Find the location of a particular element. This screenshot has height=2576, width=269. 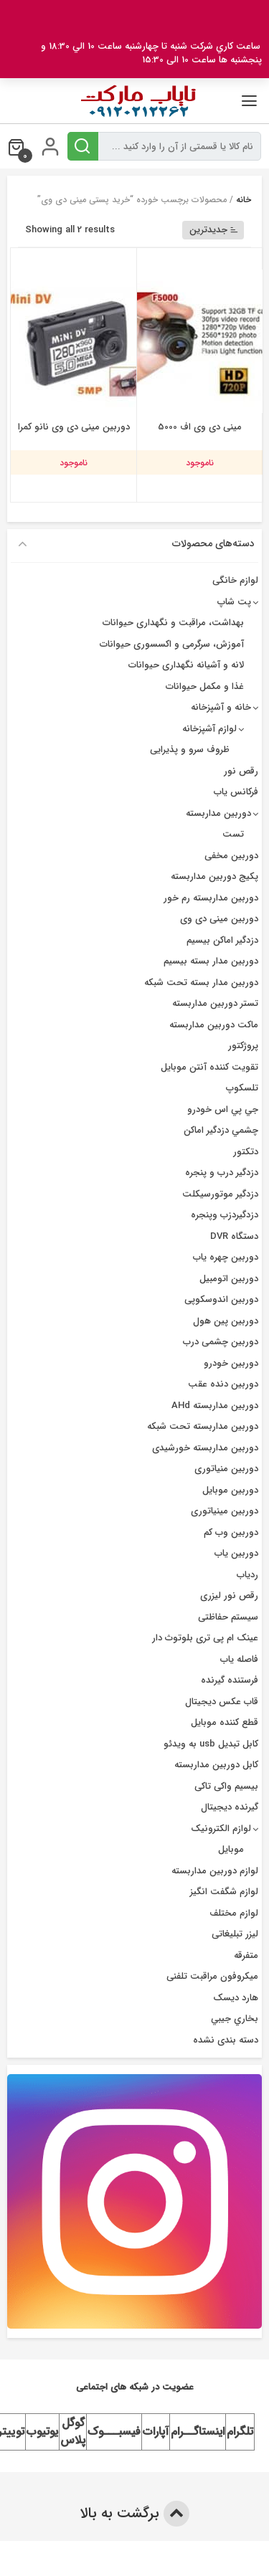

دتکتور is located at coordinates (245, 1151).